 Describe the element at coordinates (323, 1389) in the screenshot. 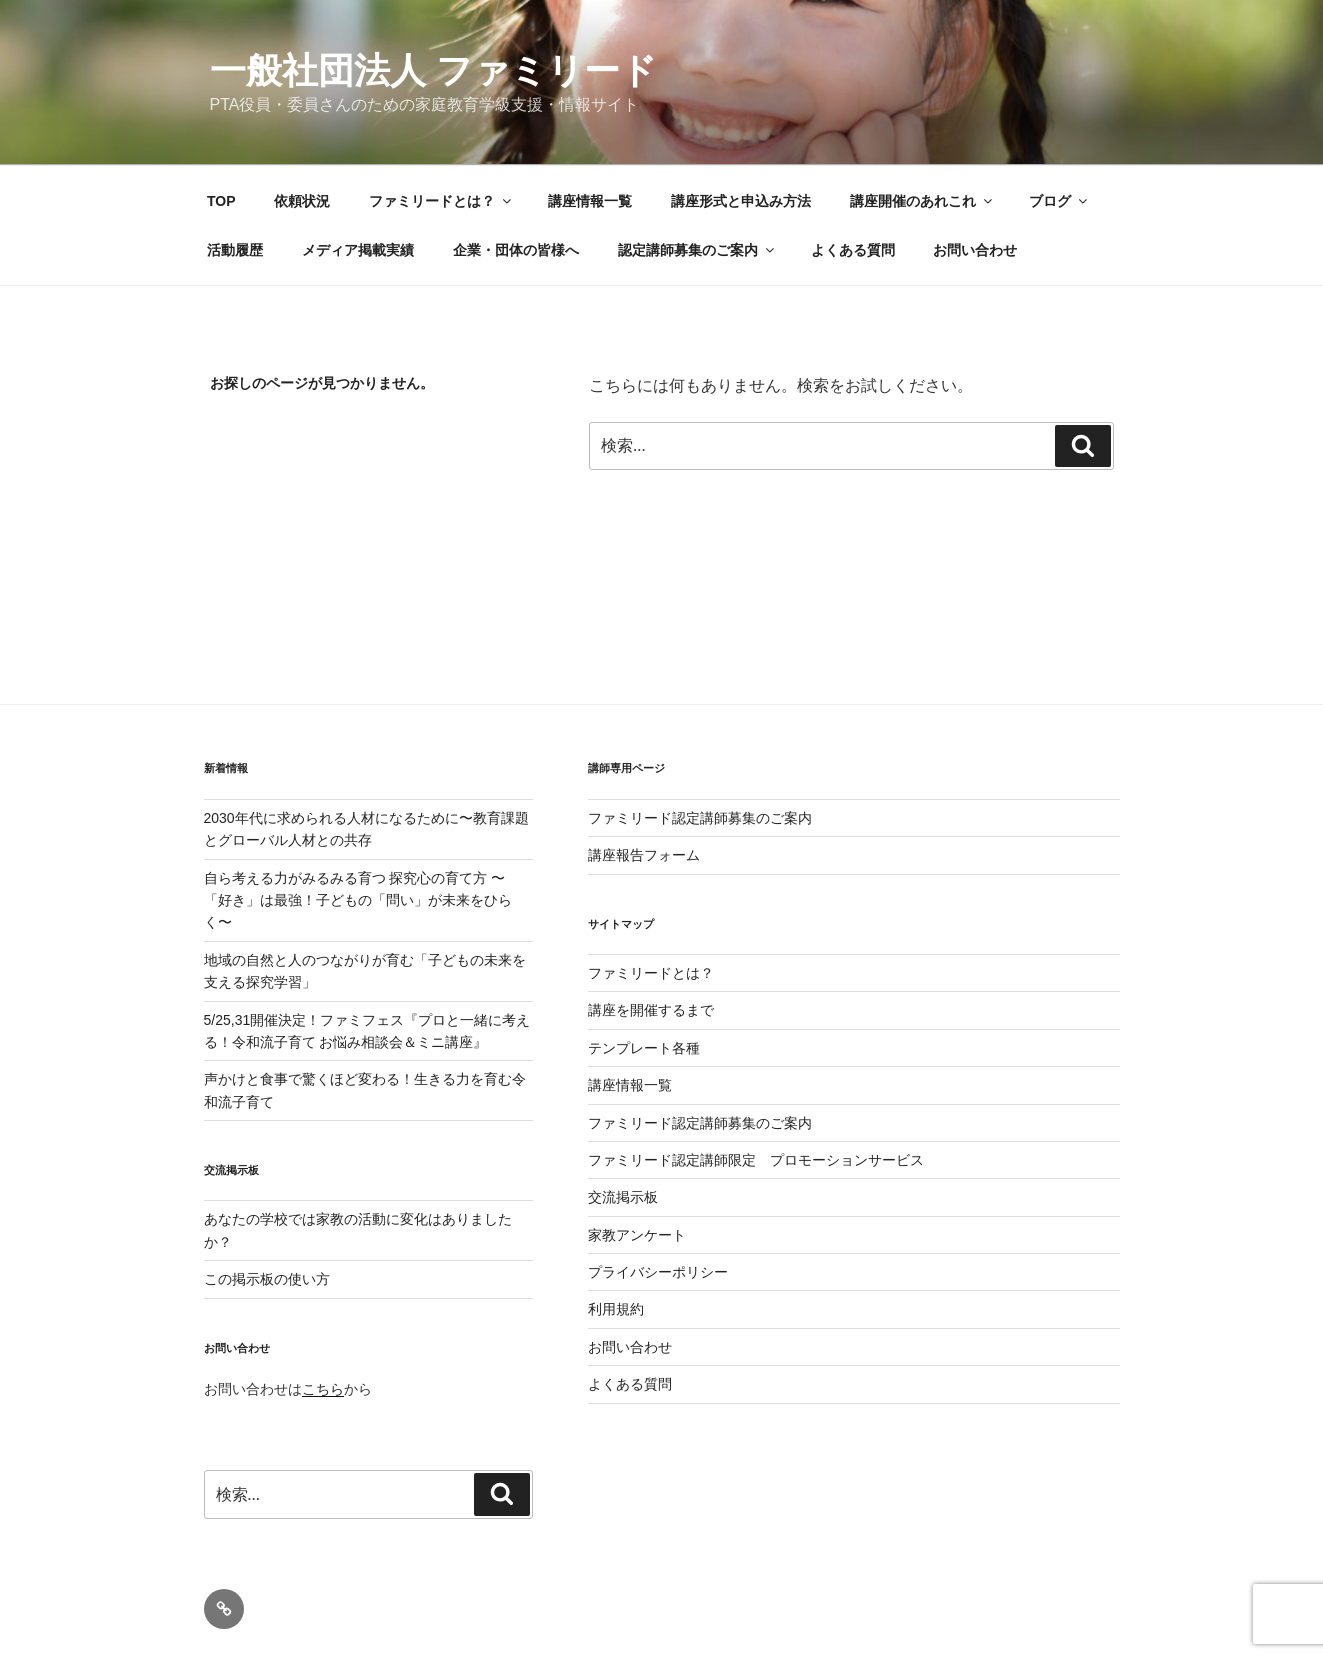

I see `こちら` at that location.